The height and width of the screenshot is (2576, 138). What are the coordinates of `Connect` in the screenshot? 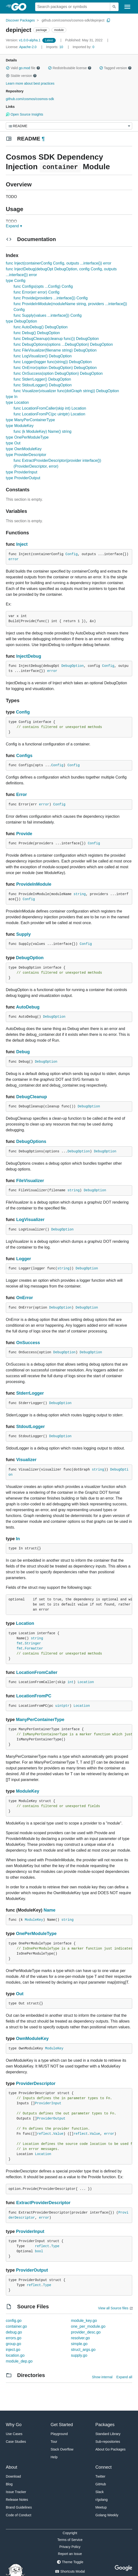 It's located at (103, 2467).